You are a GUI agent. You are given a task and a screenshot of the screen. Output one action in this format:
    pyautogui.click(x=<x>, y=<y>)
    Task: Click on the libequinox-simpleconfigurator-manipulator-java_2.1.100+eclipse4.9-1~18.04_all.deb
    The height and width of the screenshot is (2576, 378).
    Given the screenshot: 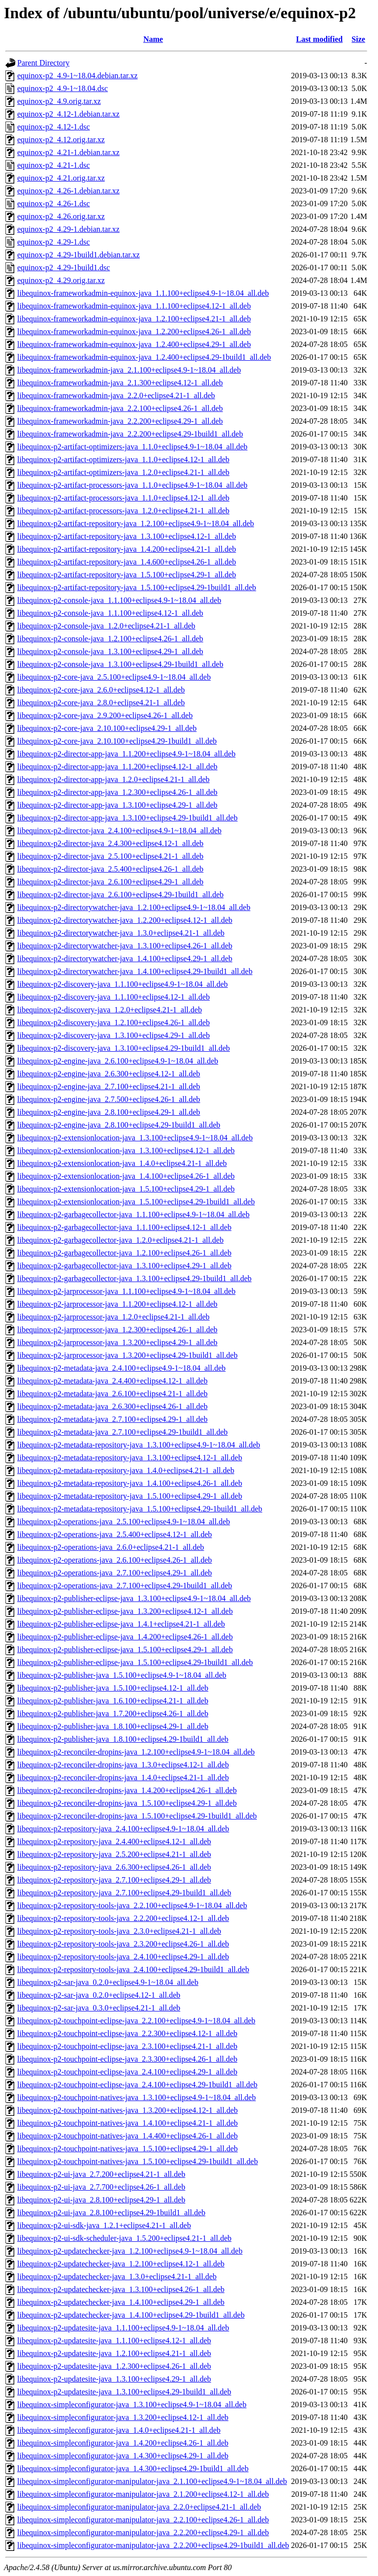 What is the action you would take?
    pyautogui.click(x=152, y=2481)
    